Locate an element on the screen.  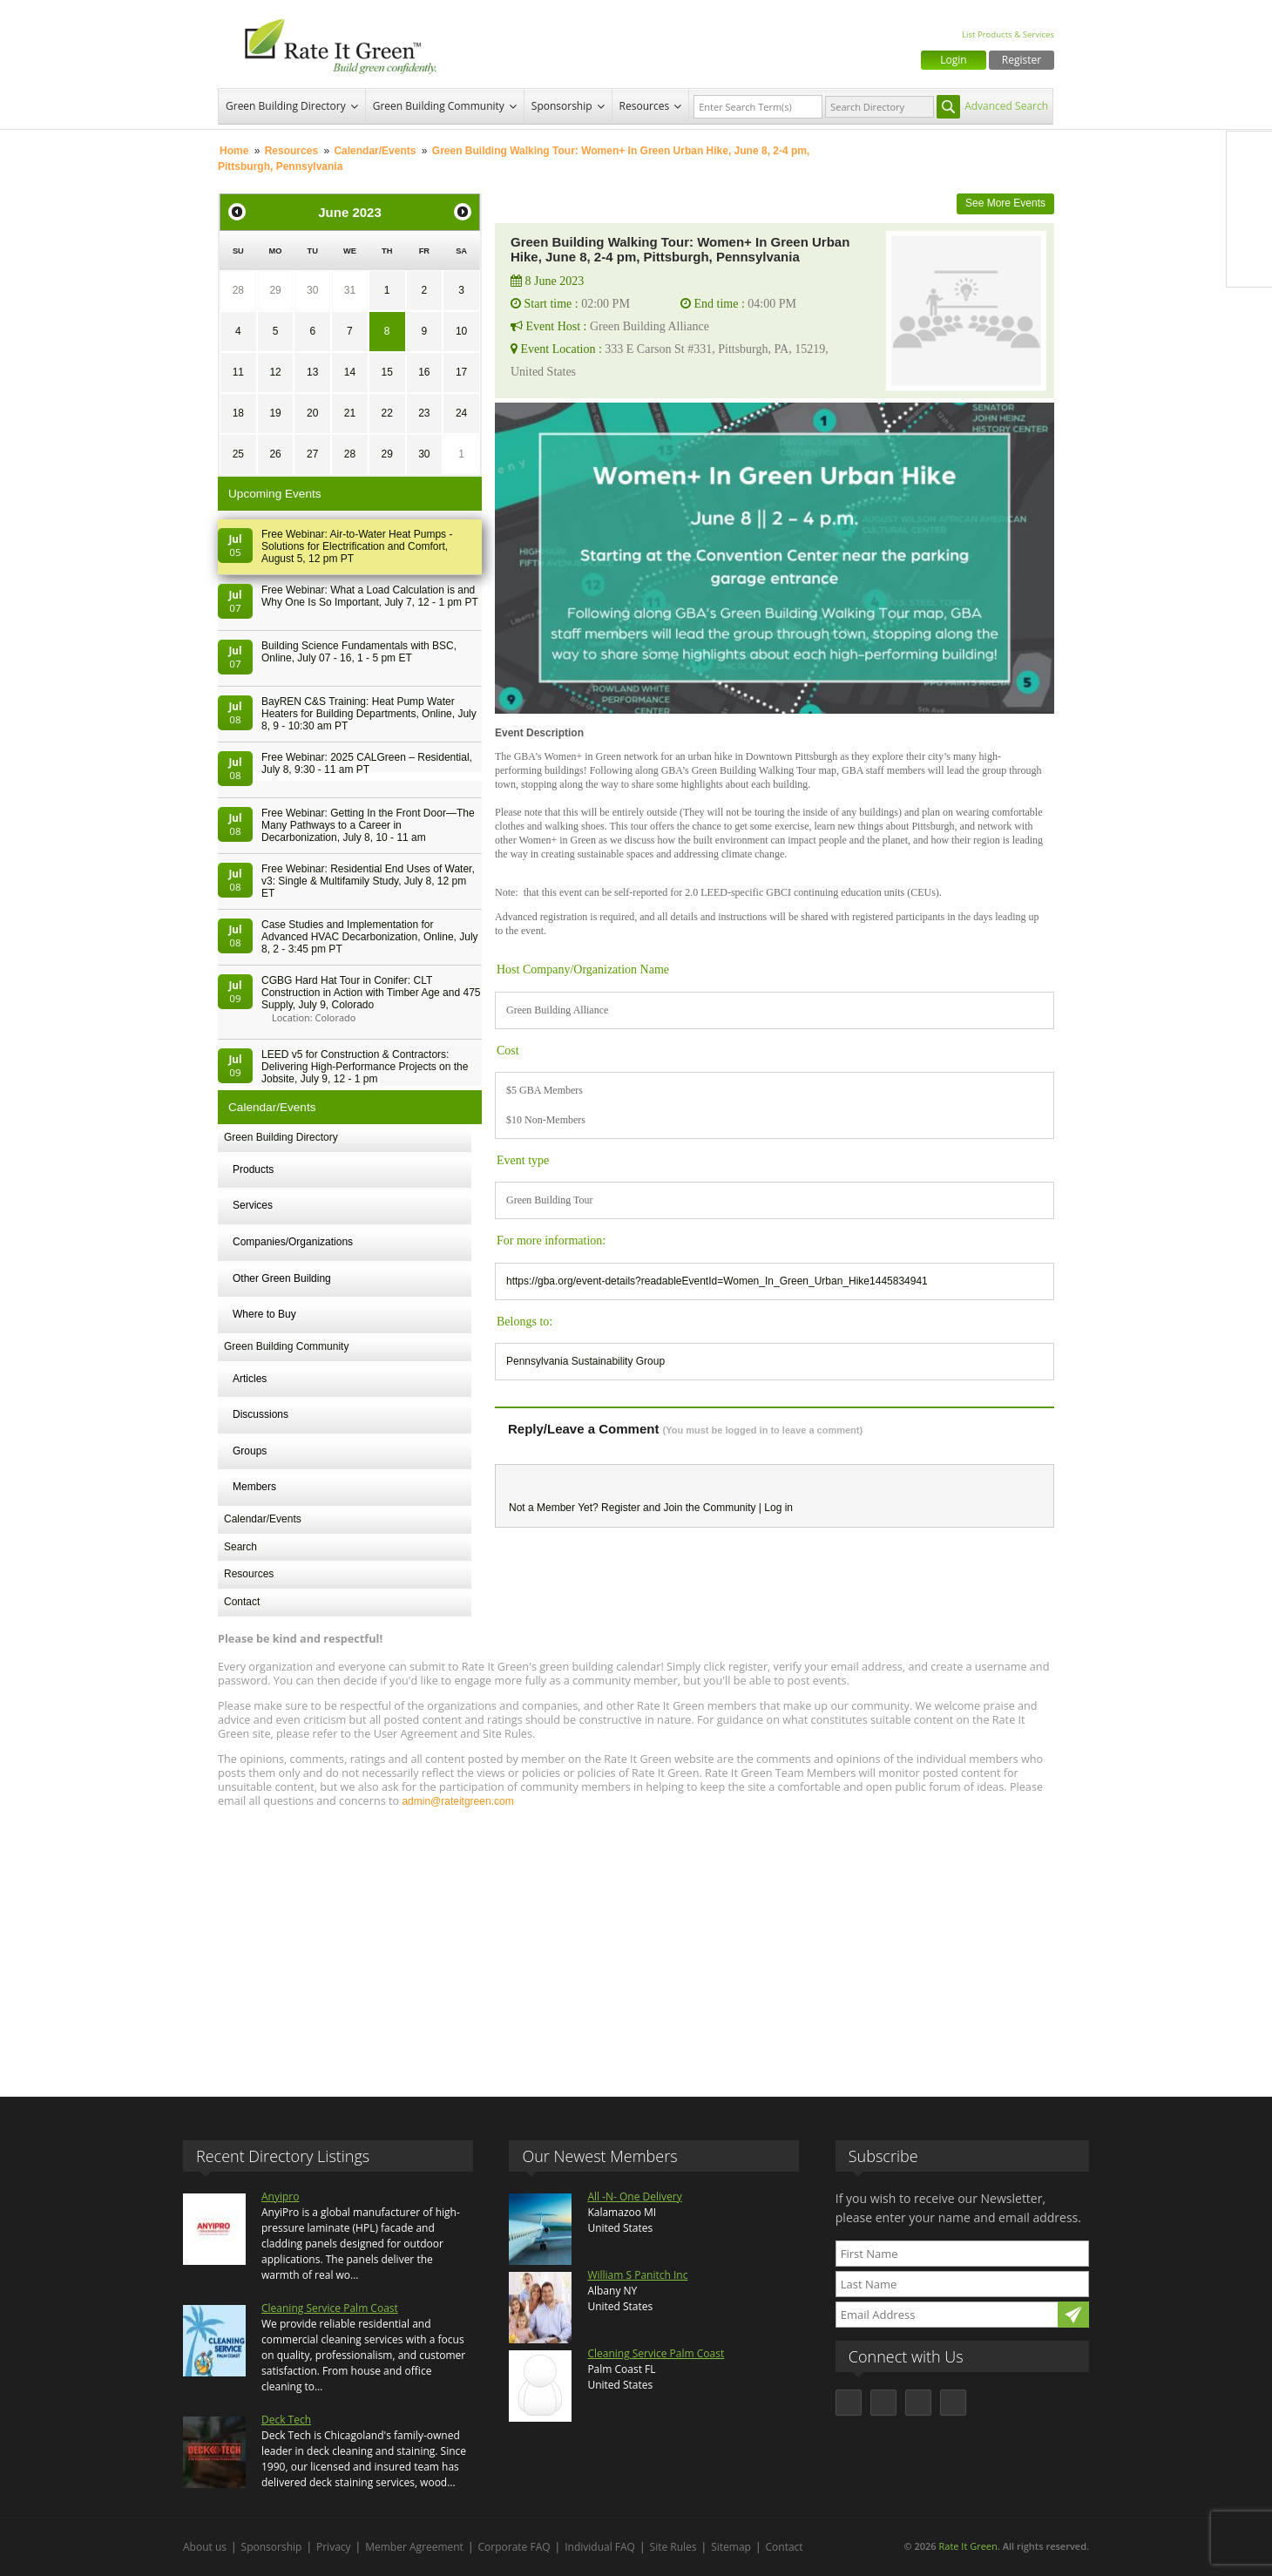
Green Building Directory is located at coordinates (286, 105).